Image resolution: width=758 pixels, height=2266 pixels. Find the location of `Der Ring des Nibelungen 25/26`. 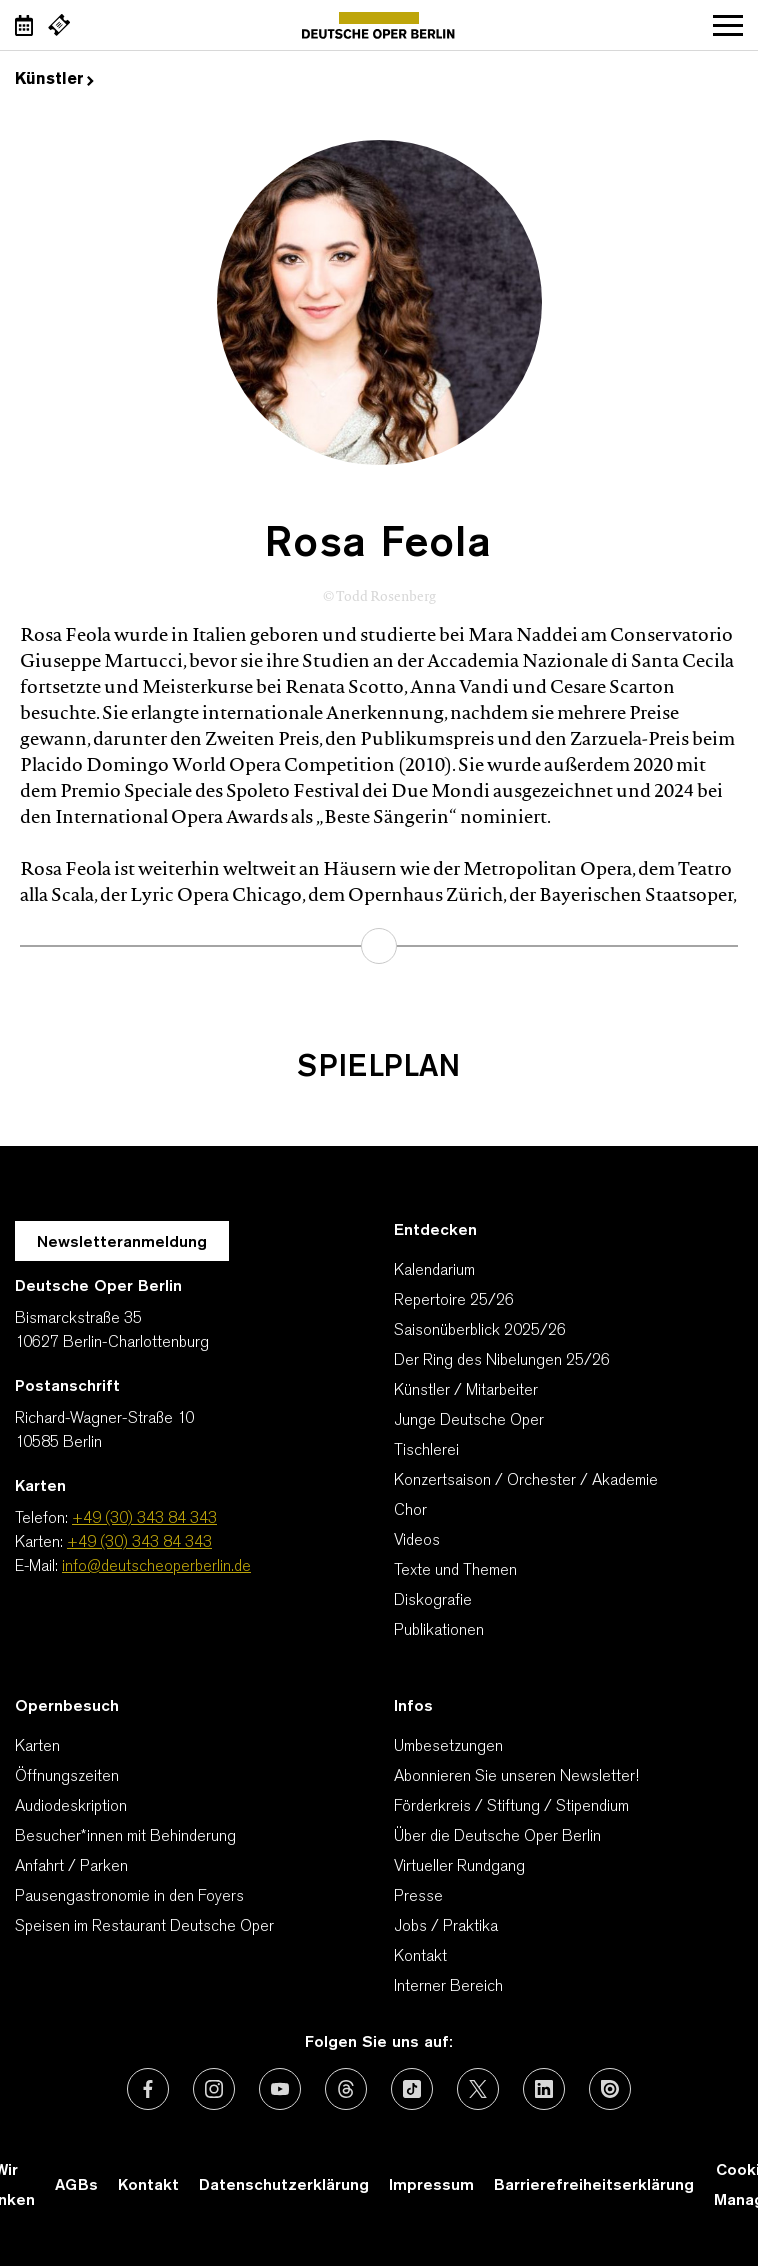

Der Ring des Nibelungen 25/26 is located at coordinates (502, 1361).